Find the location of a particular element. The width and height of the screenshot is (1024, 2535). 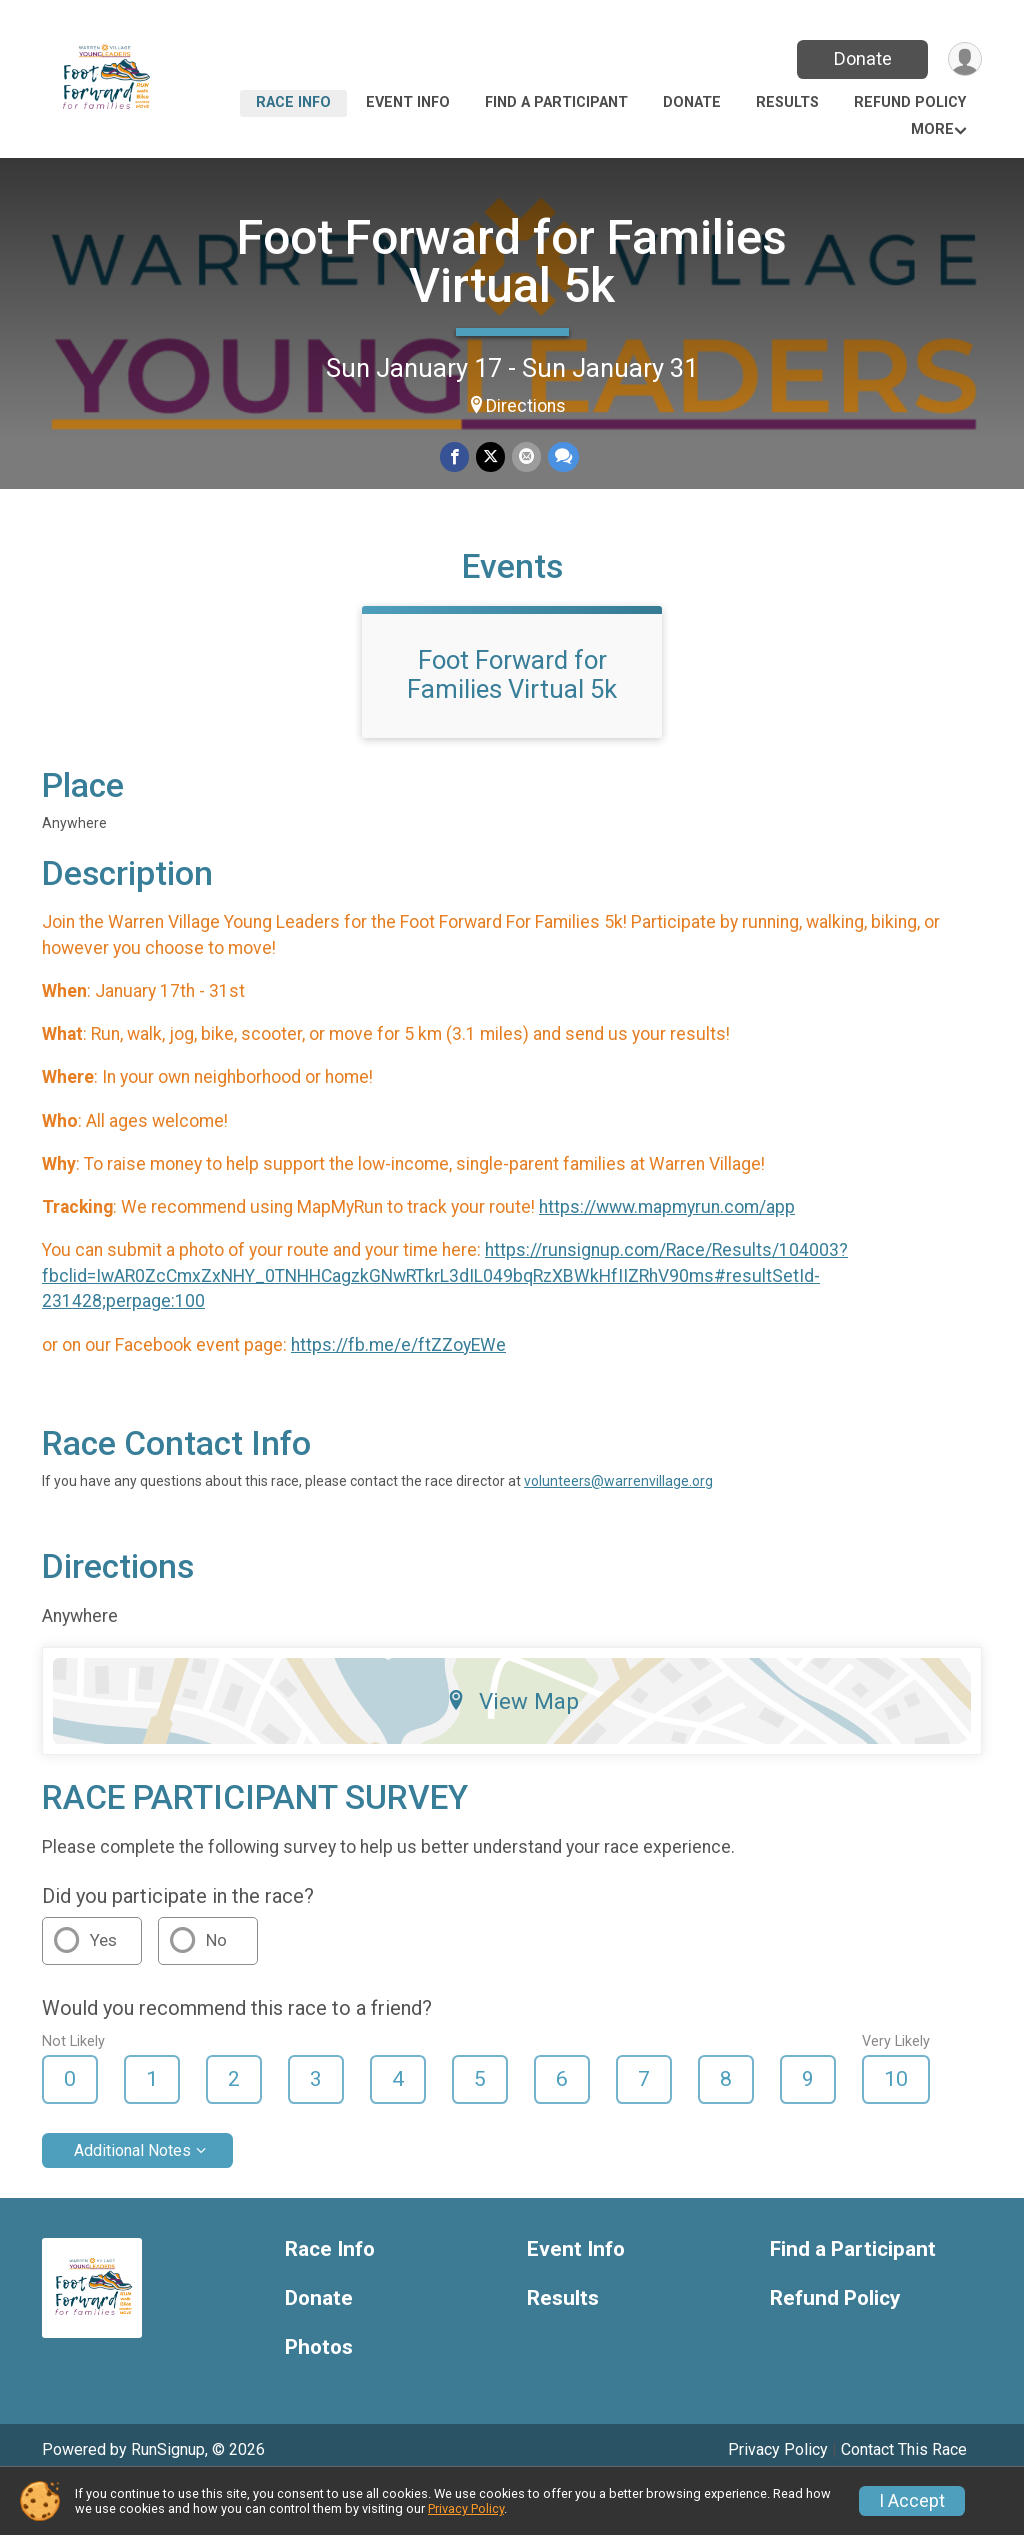

Directions is located at coordinates (526, 406).